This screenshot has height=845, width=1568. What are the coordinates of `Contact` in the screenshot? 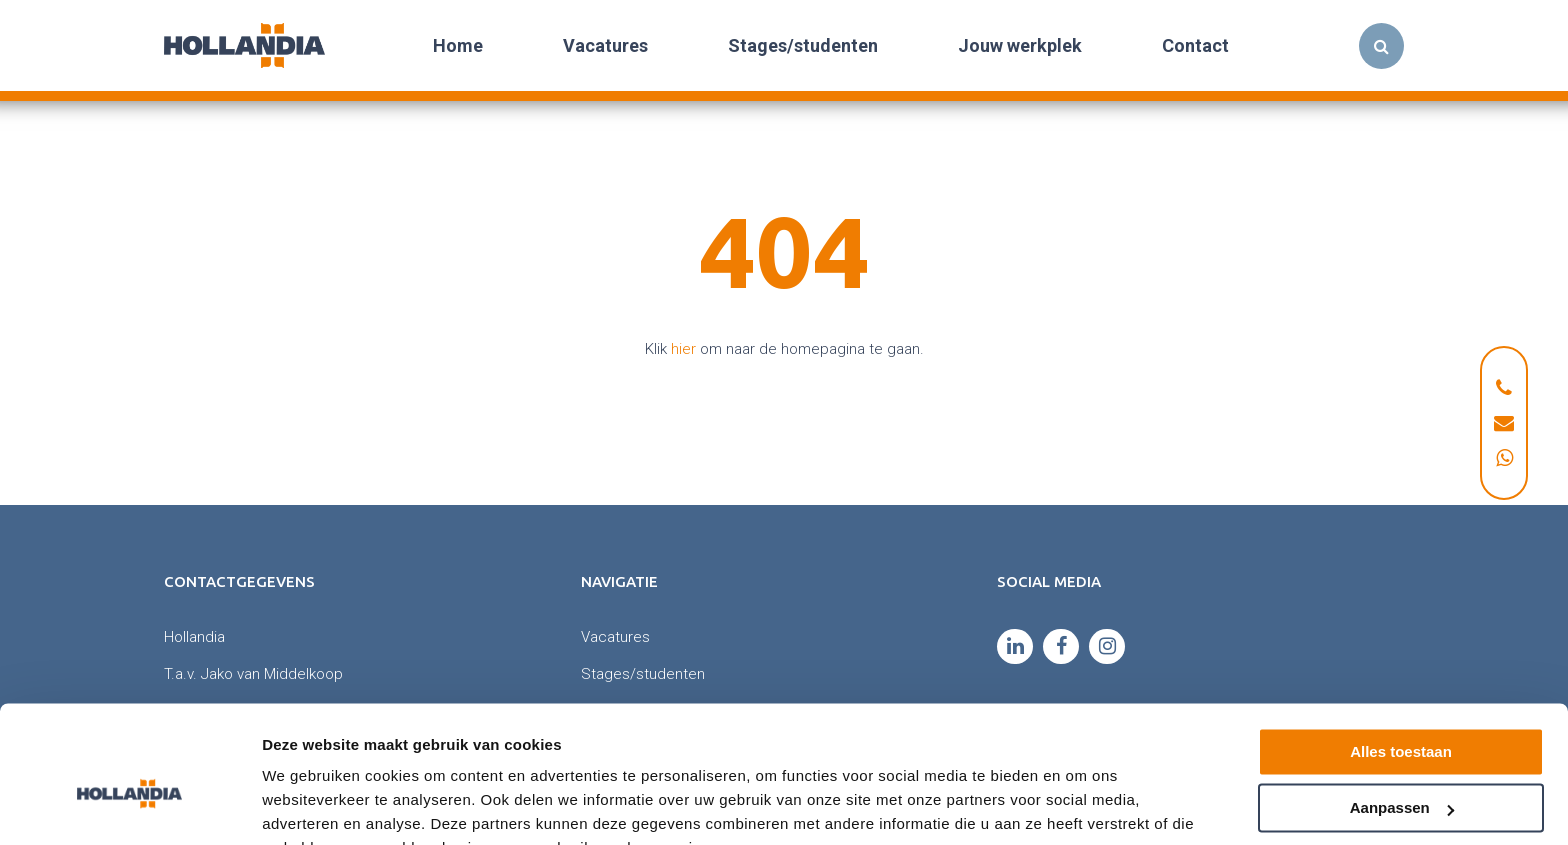 It's located at (1195, 45).